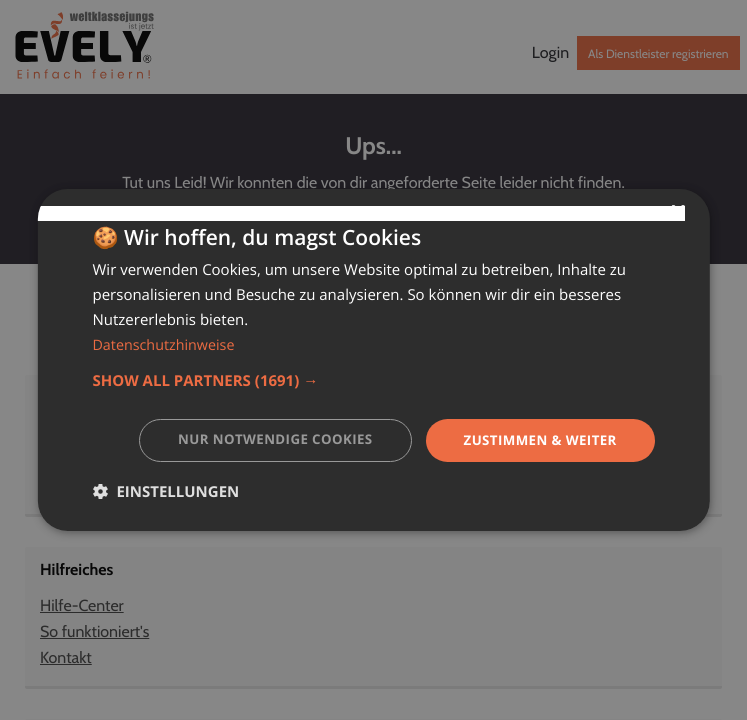  Describe the element at coordinates (166, 344) in the screenshot. I see `Datenschutzhinweise [Datenschutzhinweise, opens a new window]` at that location.